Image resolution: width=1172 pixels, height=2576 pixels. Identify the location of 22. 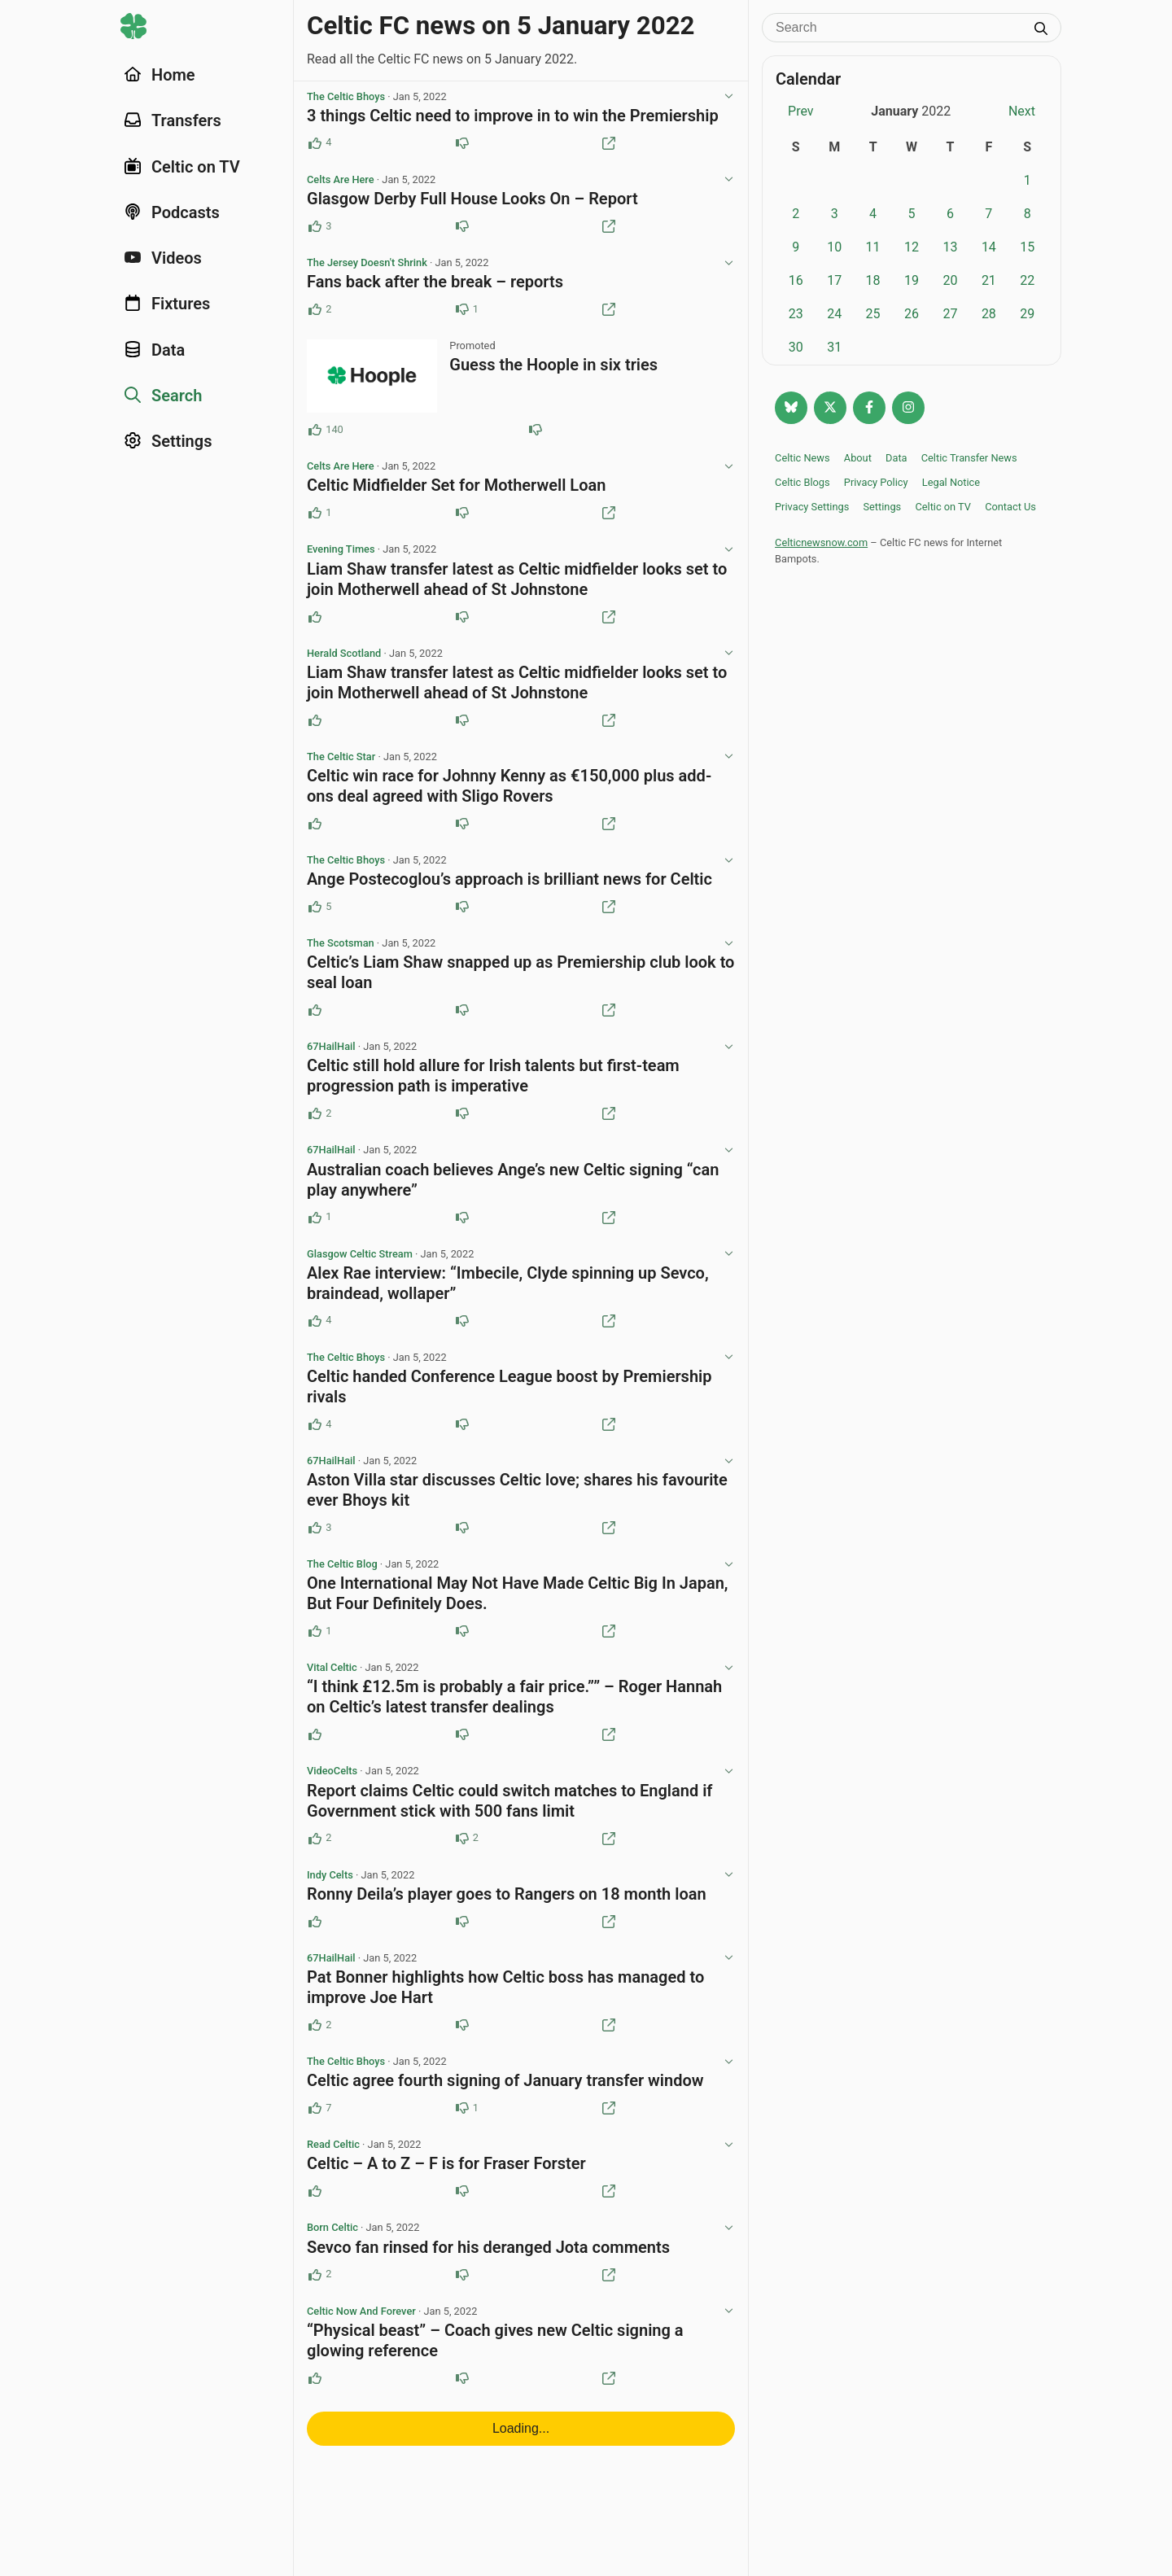
(1027, 280).